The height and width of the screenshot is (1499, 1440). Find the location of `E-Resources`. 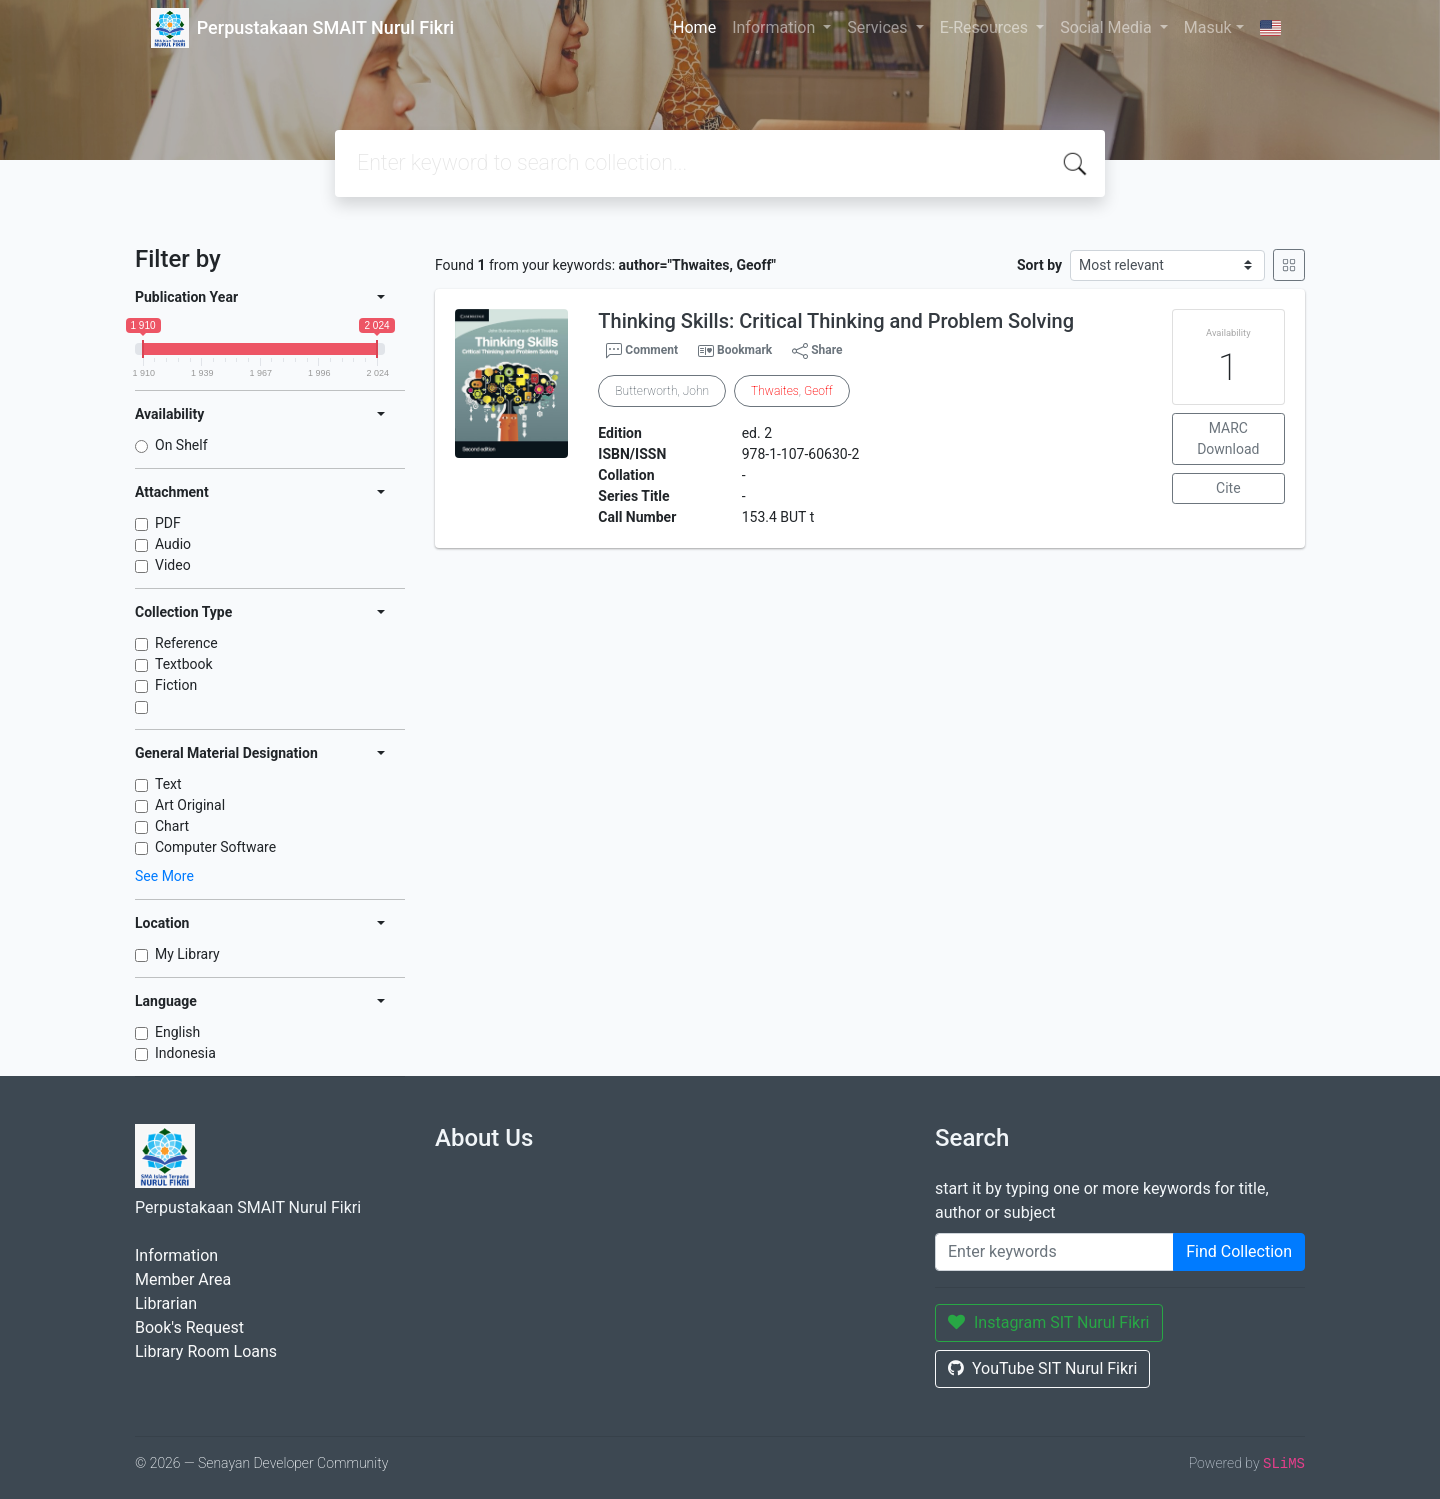

E-Resources is located at coordinates (986, 27).